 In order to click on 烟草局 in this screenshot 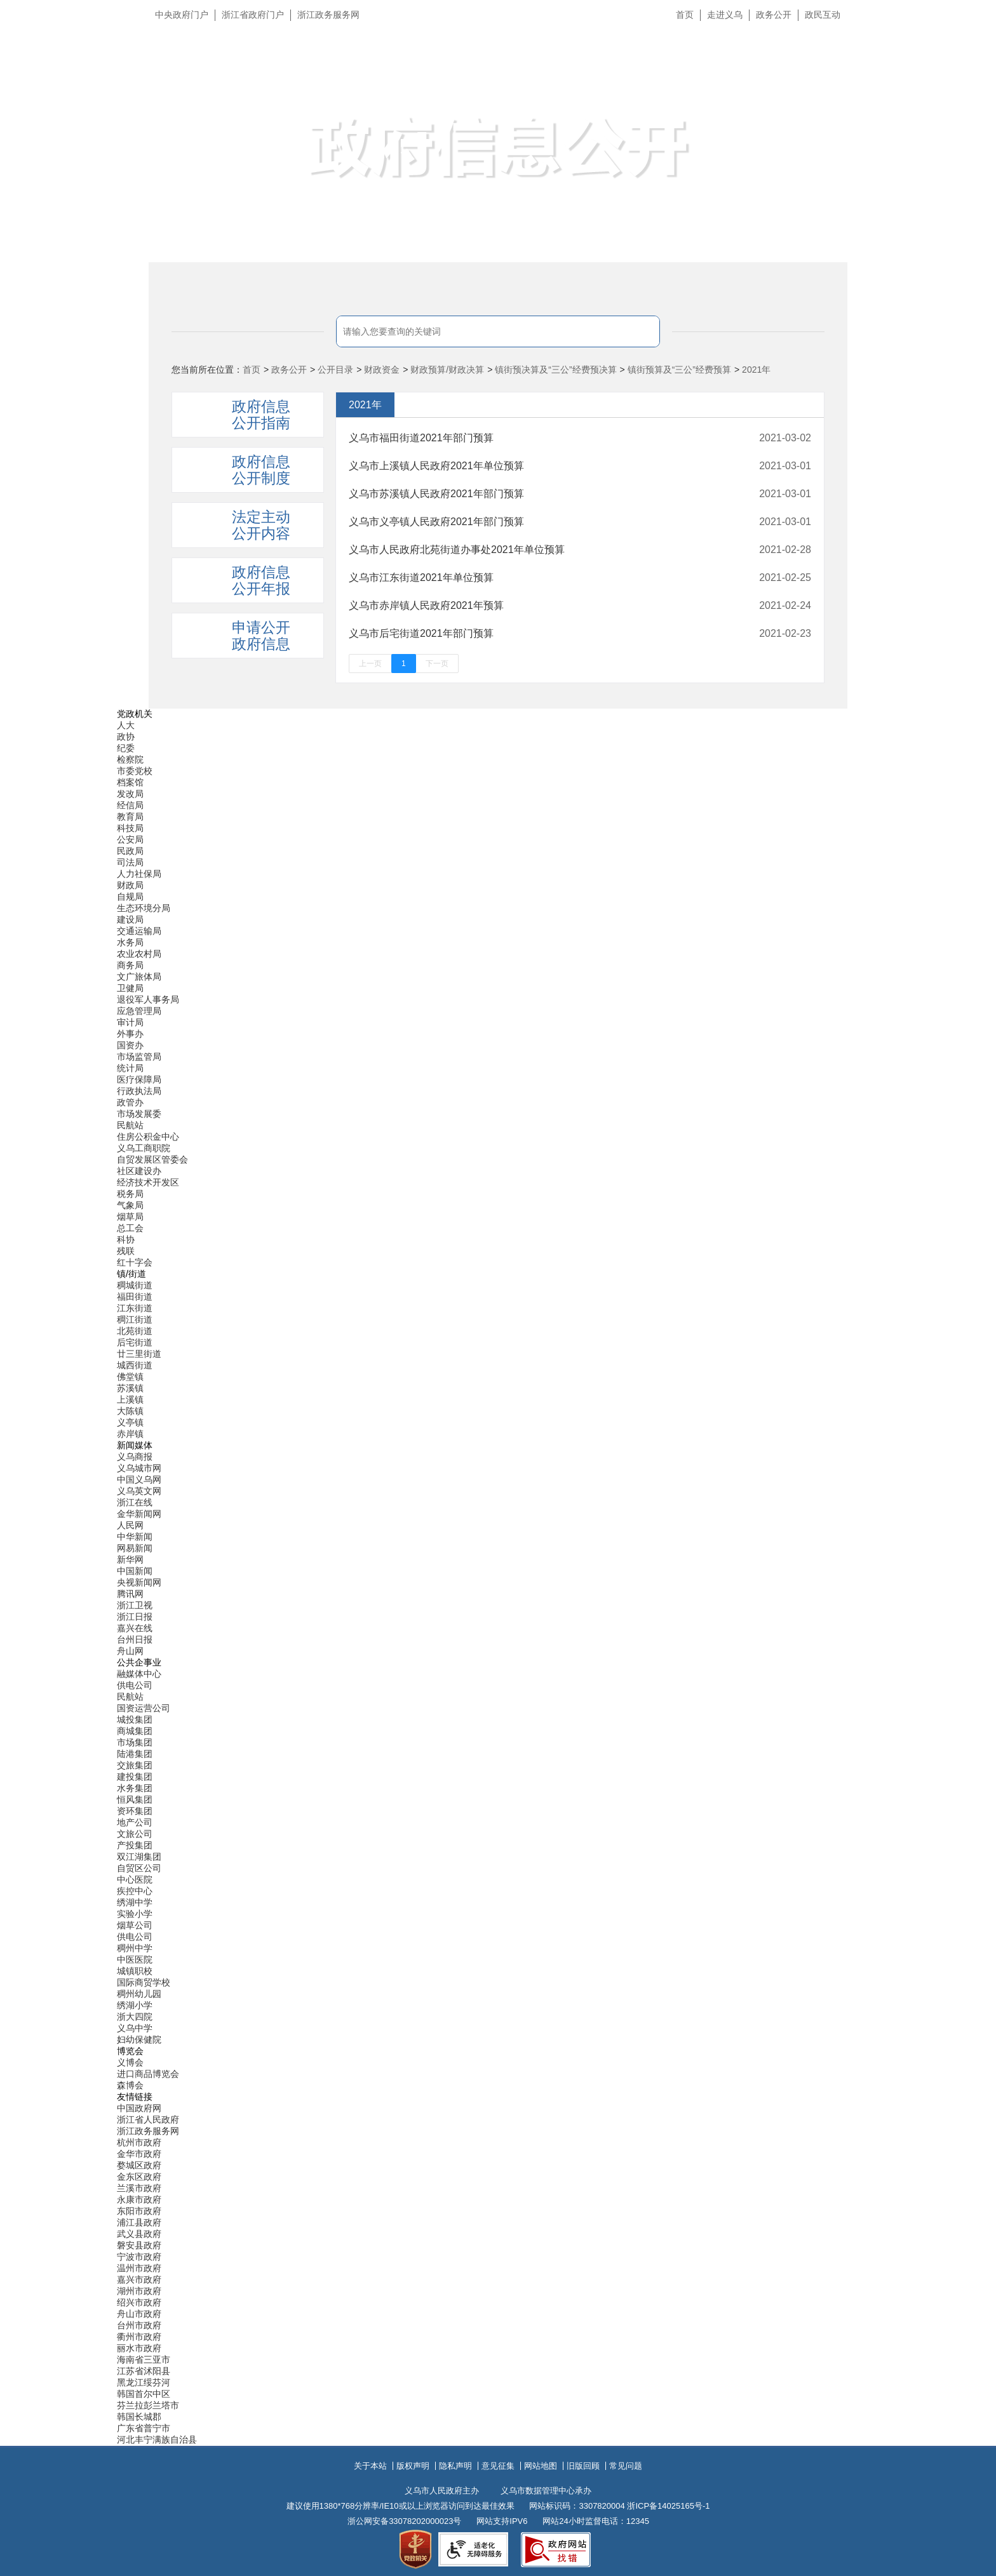, I will do `click(130, 1216)`.